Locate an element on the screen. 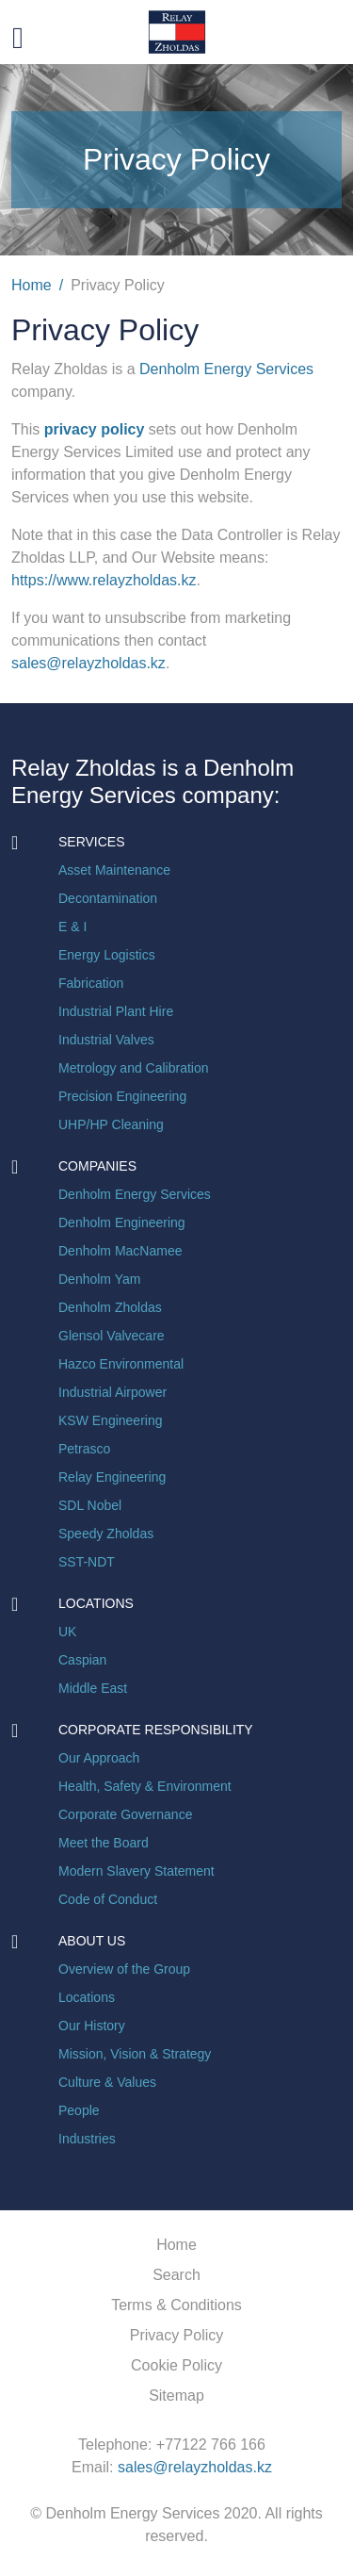  Industrial Valves is located at coordinates (106, 1039).